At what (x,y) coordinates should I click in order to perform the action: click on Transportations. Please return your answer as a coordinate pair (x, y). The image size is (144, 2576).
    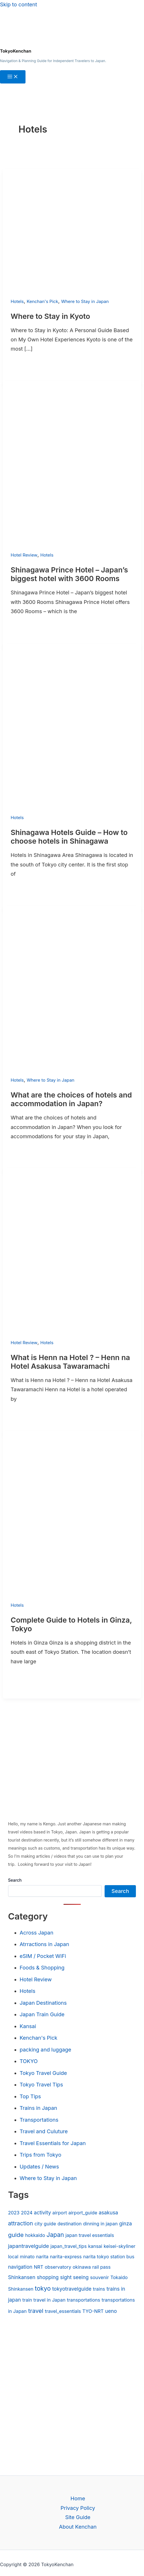
    Looking at the image, I should click on (39, 2120).